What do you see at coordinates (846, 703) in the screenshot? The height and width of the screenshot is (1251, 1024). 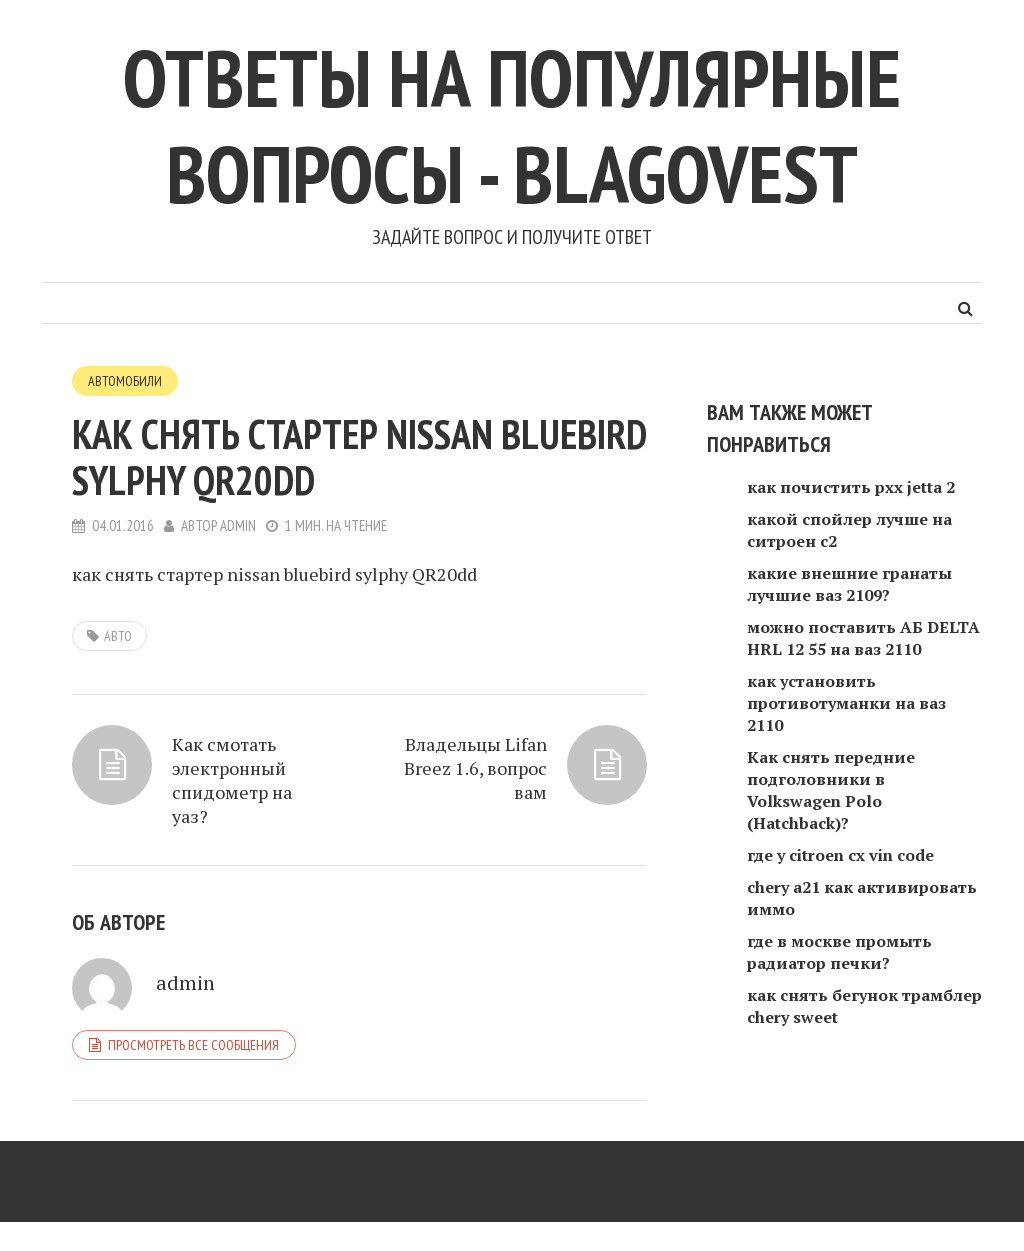 I see `как установить противотуманки на ваз 2110` at bounding box center [846, 703].